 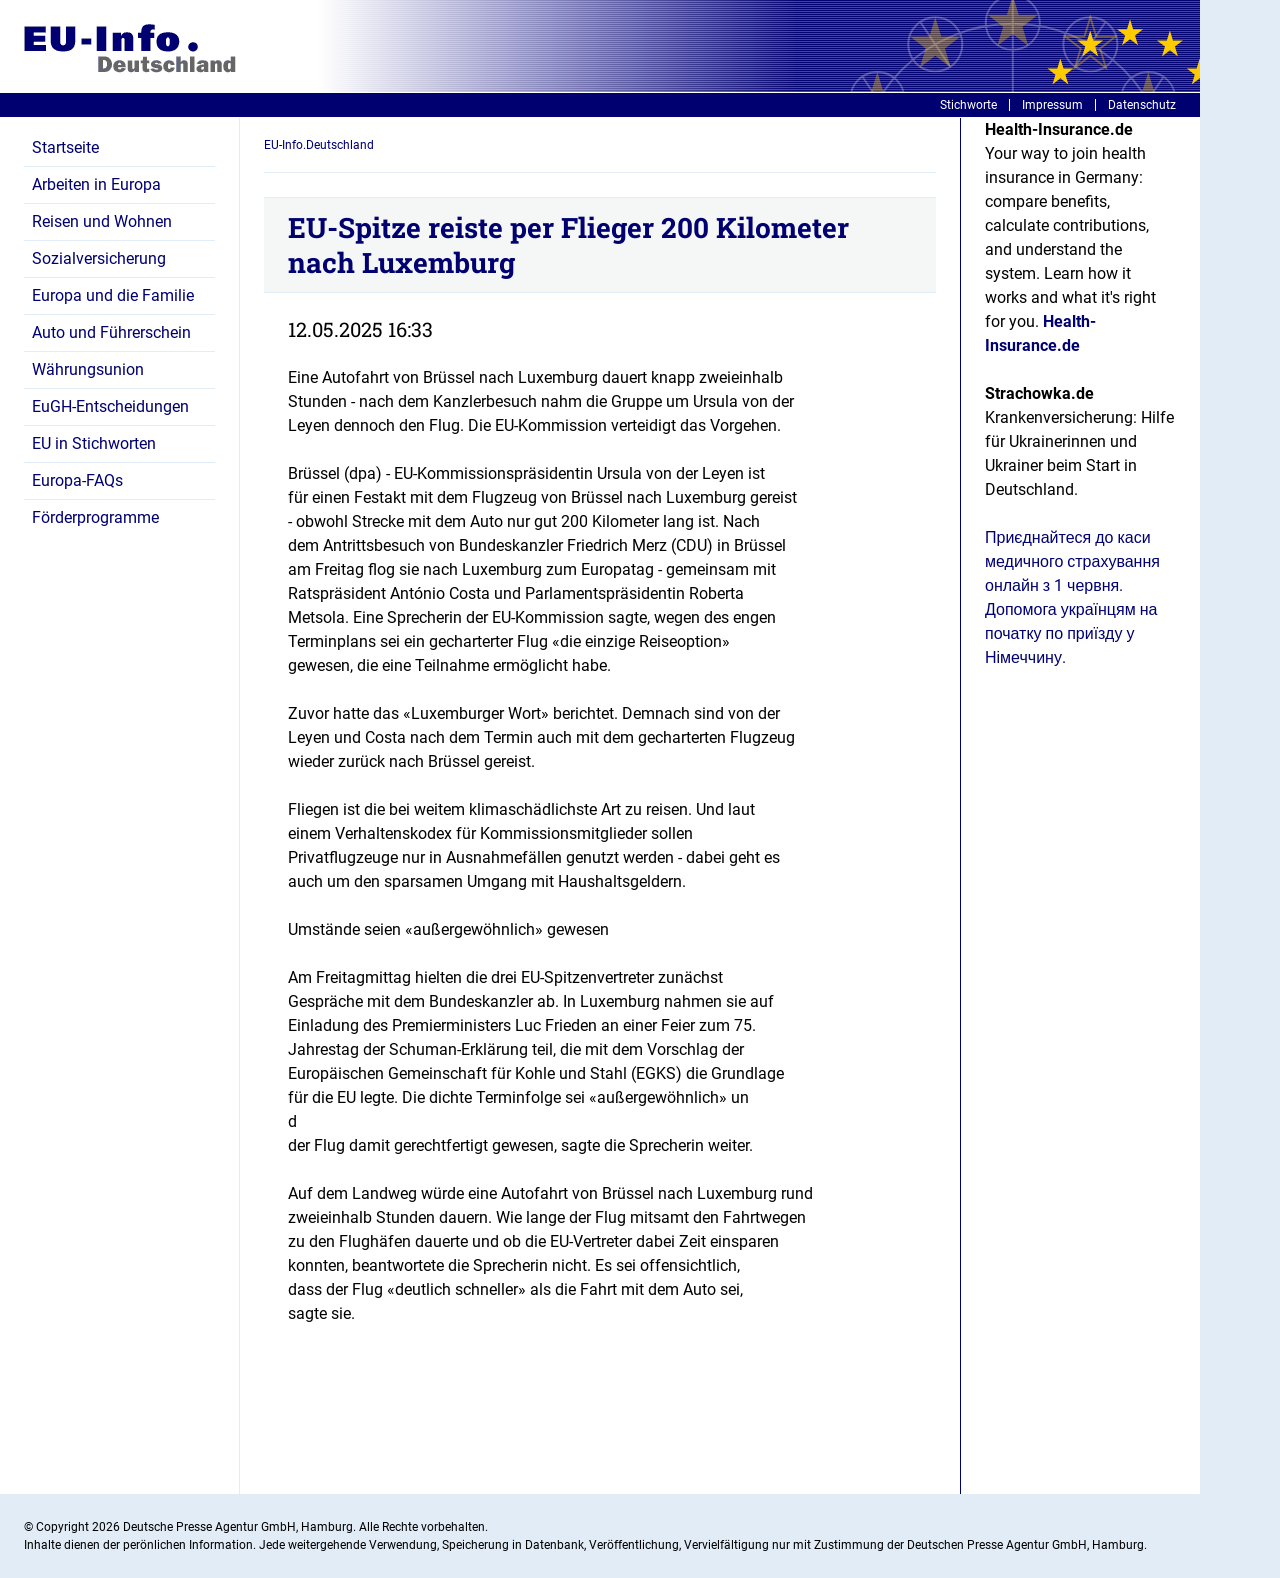 What do you see at coordinates (88, 369) in the screenshot?
I see `Währungsunion` at bounding box center [88, 369].